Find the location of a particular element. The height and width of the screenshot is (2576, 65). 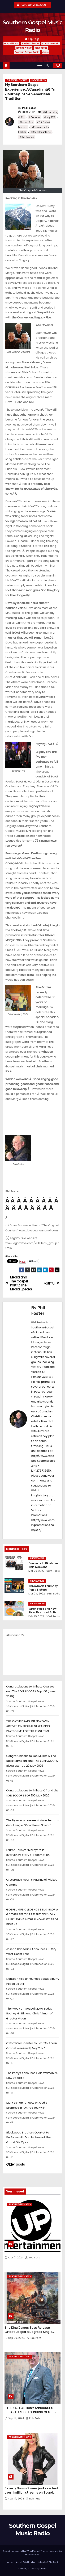

#The Couriers is located at coordinates (26, 137).